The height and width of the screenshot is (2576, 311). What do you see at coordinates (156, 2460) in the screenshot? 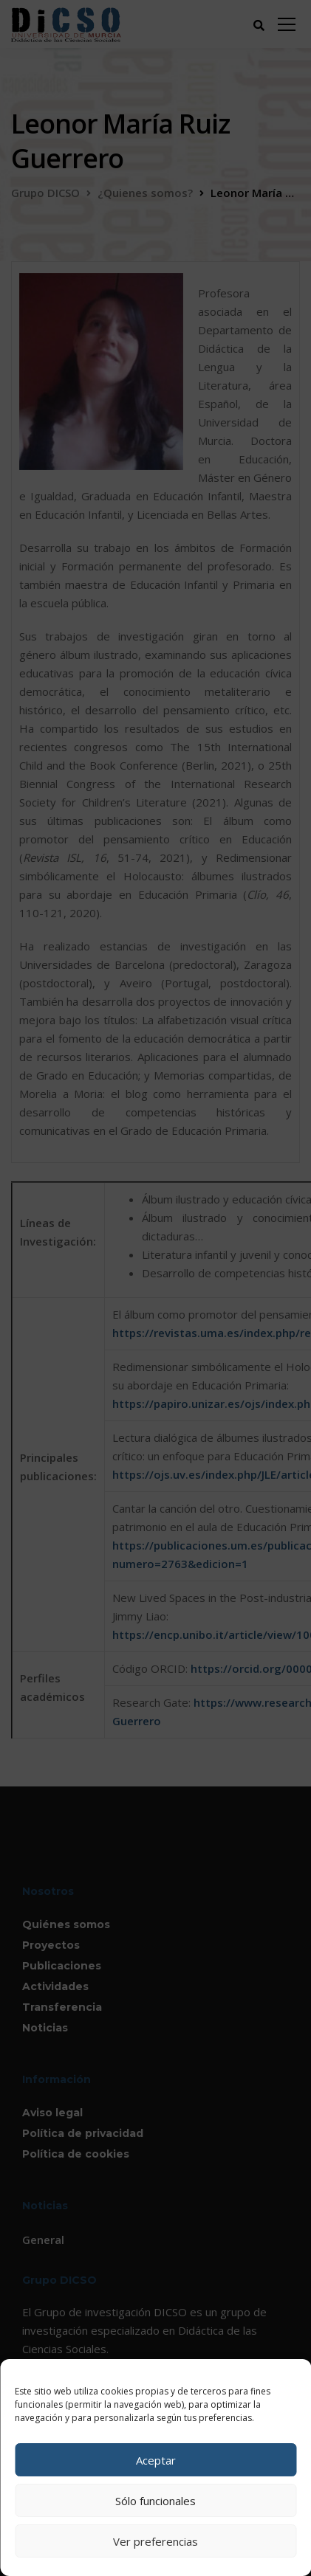
I see `Aceptar` at bounding box center [156, 2460].